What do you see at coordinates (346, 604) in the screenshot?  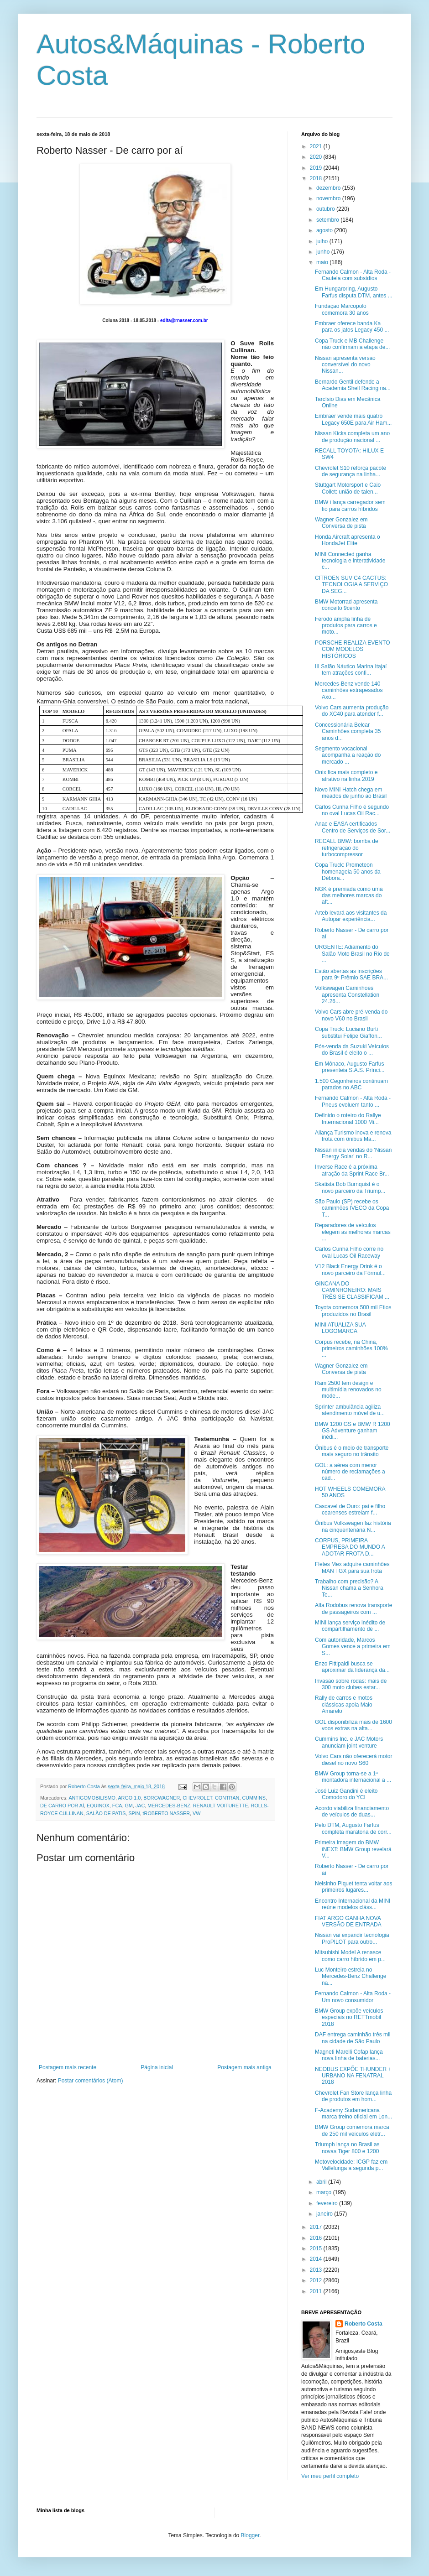 I see `BMW Motorrad apresenta conceito 9cento` at bounding box center [346, 604].